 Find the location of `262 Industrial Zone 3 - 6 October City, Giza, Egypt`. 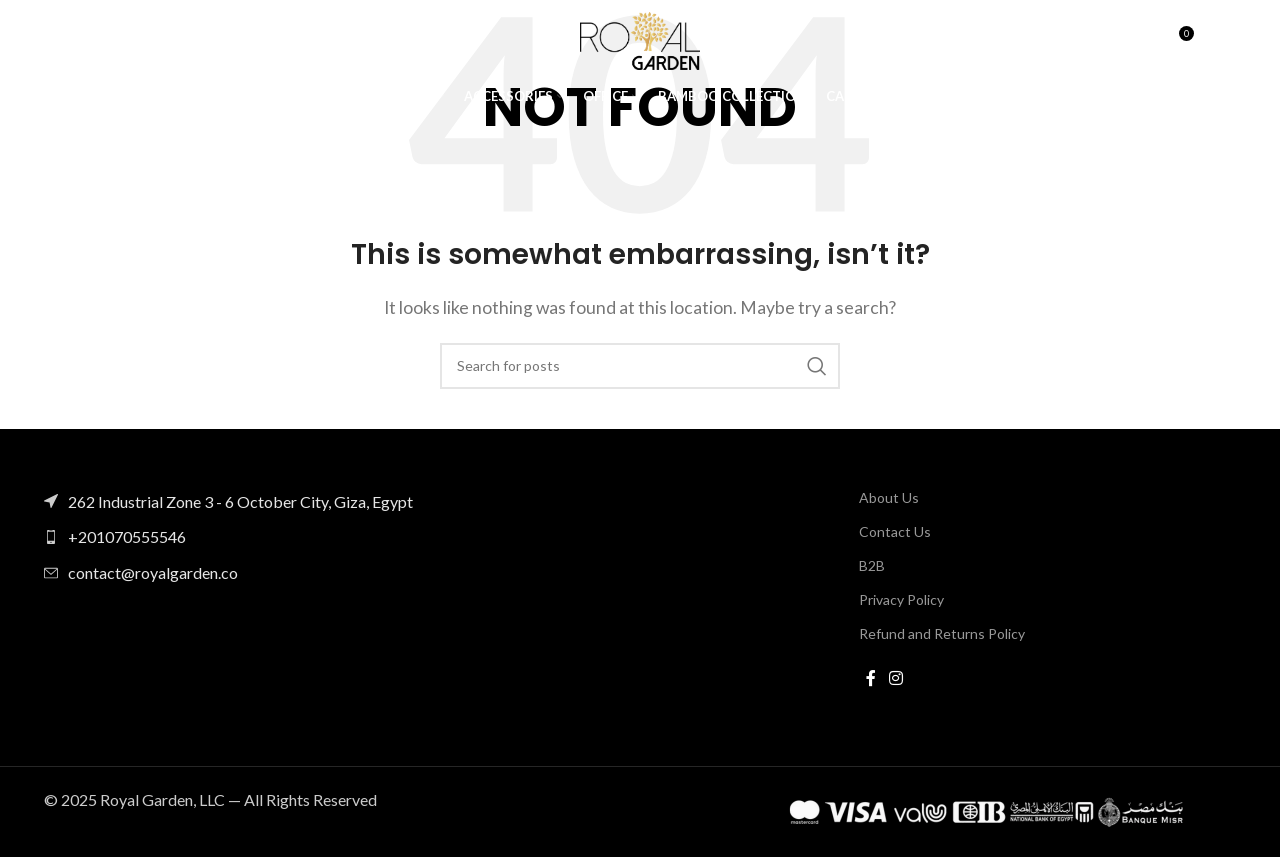

262 Industrial Zone 3 - 6 October City, Giza, Egypt is located at coordinates (240, 501).